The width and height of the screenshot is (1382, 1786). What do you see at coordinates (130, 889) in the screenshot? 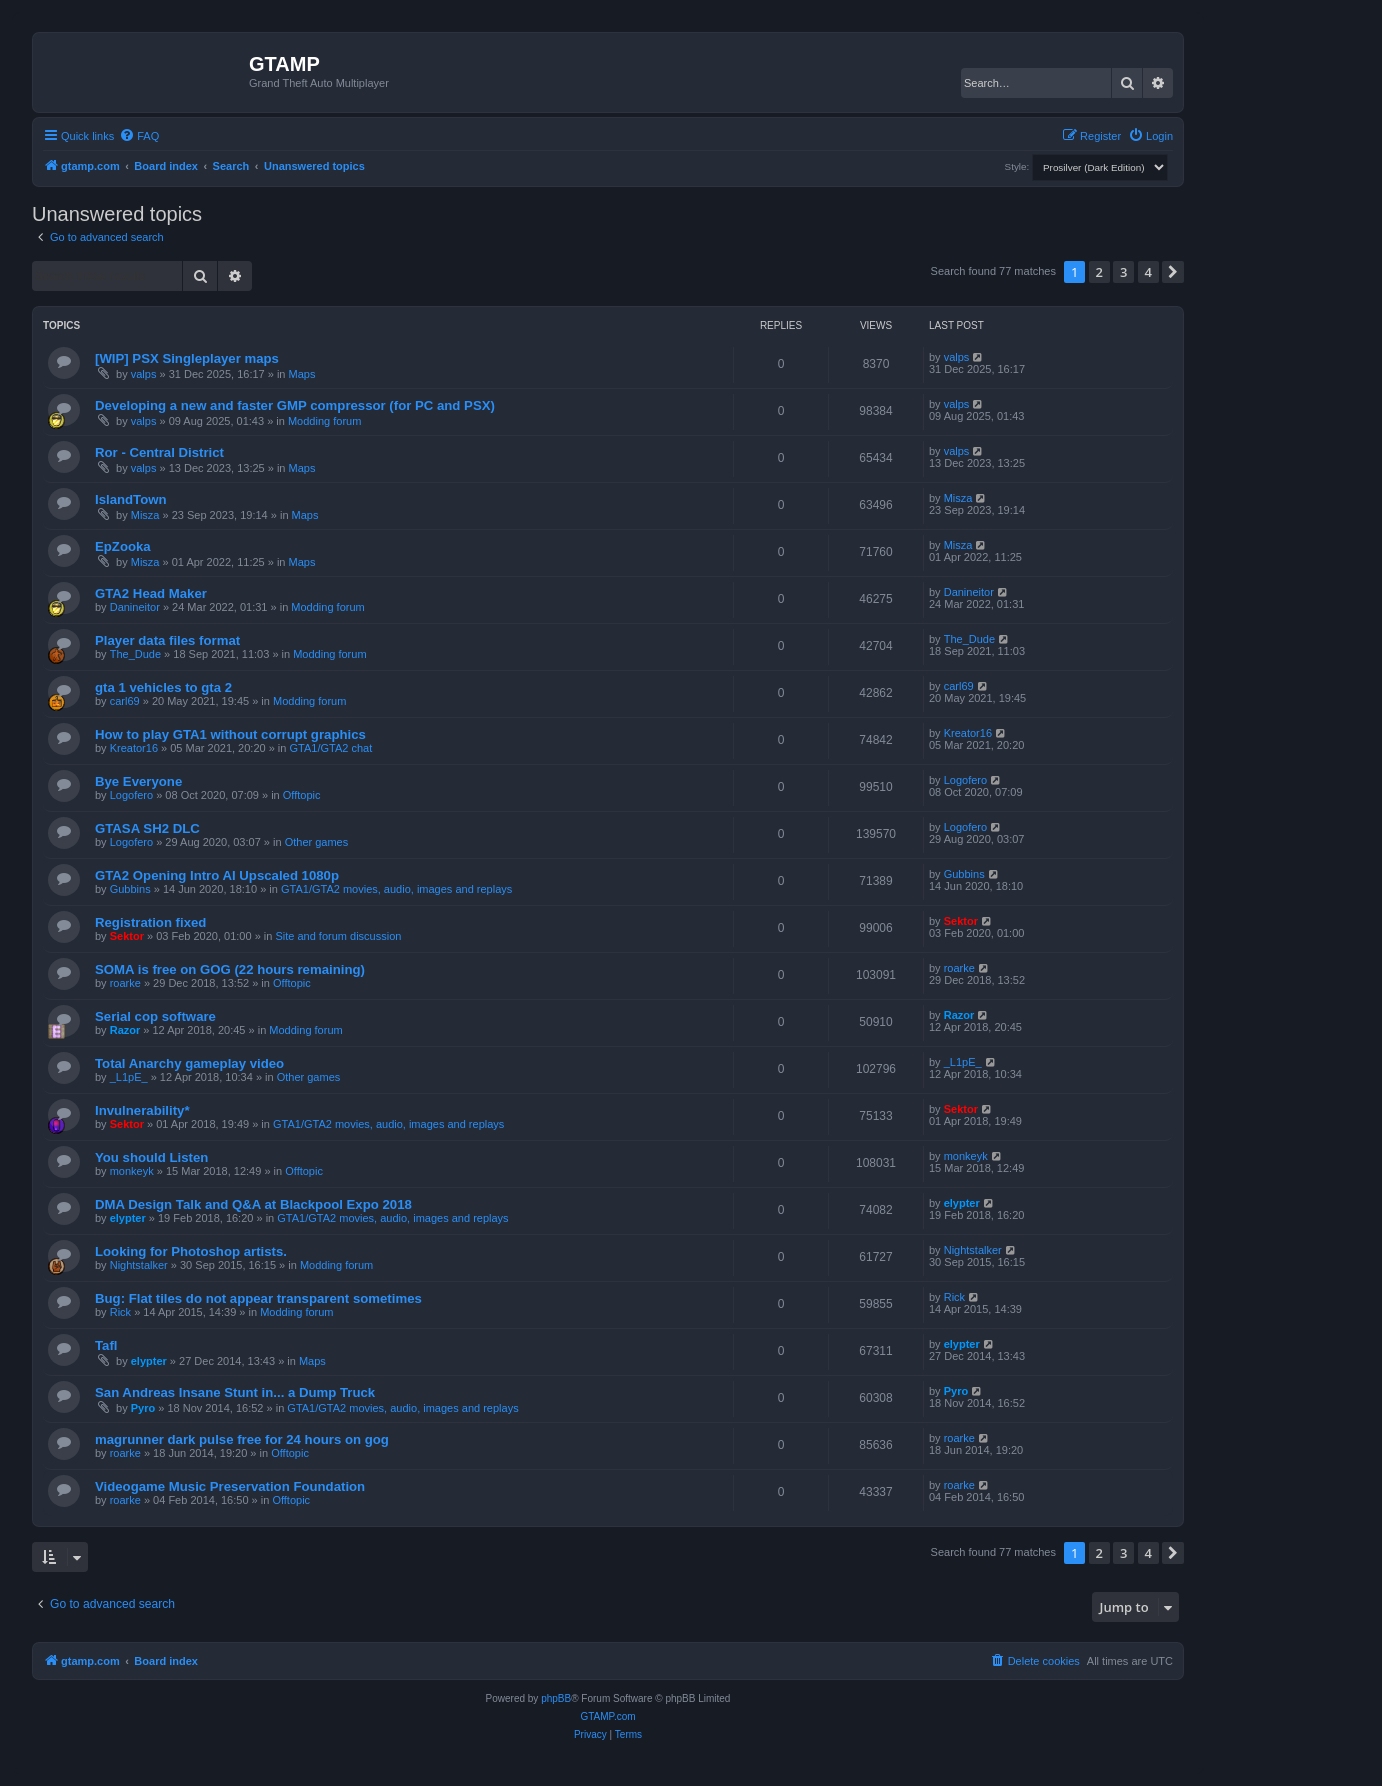
I see `Gubbins` at bounding box center [130, 889].